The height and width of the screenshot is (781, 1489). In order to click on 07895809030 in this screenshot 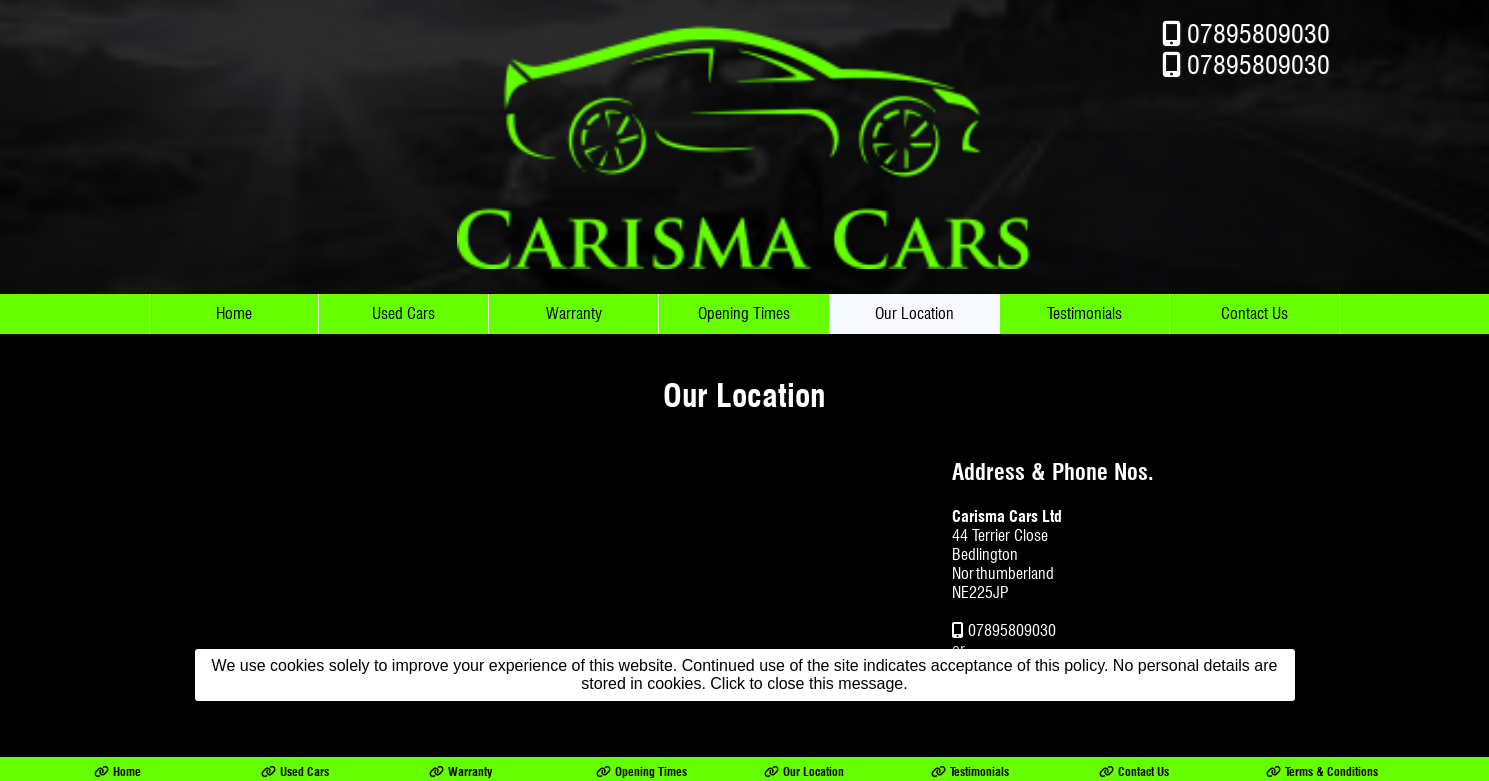, I will do `click(1258, 33)`.